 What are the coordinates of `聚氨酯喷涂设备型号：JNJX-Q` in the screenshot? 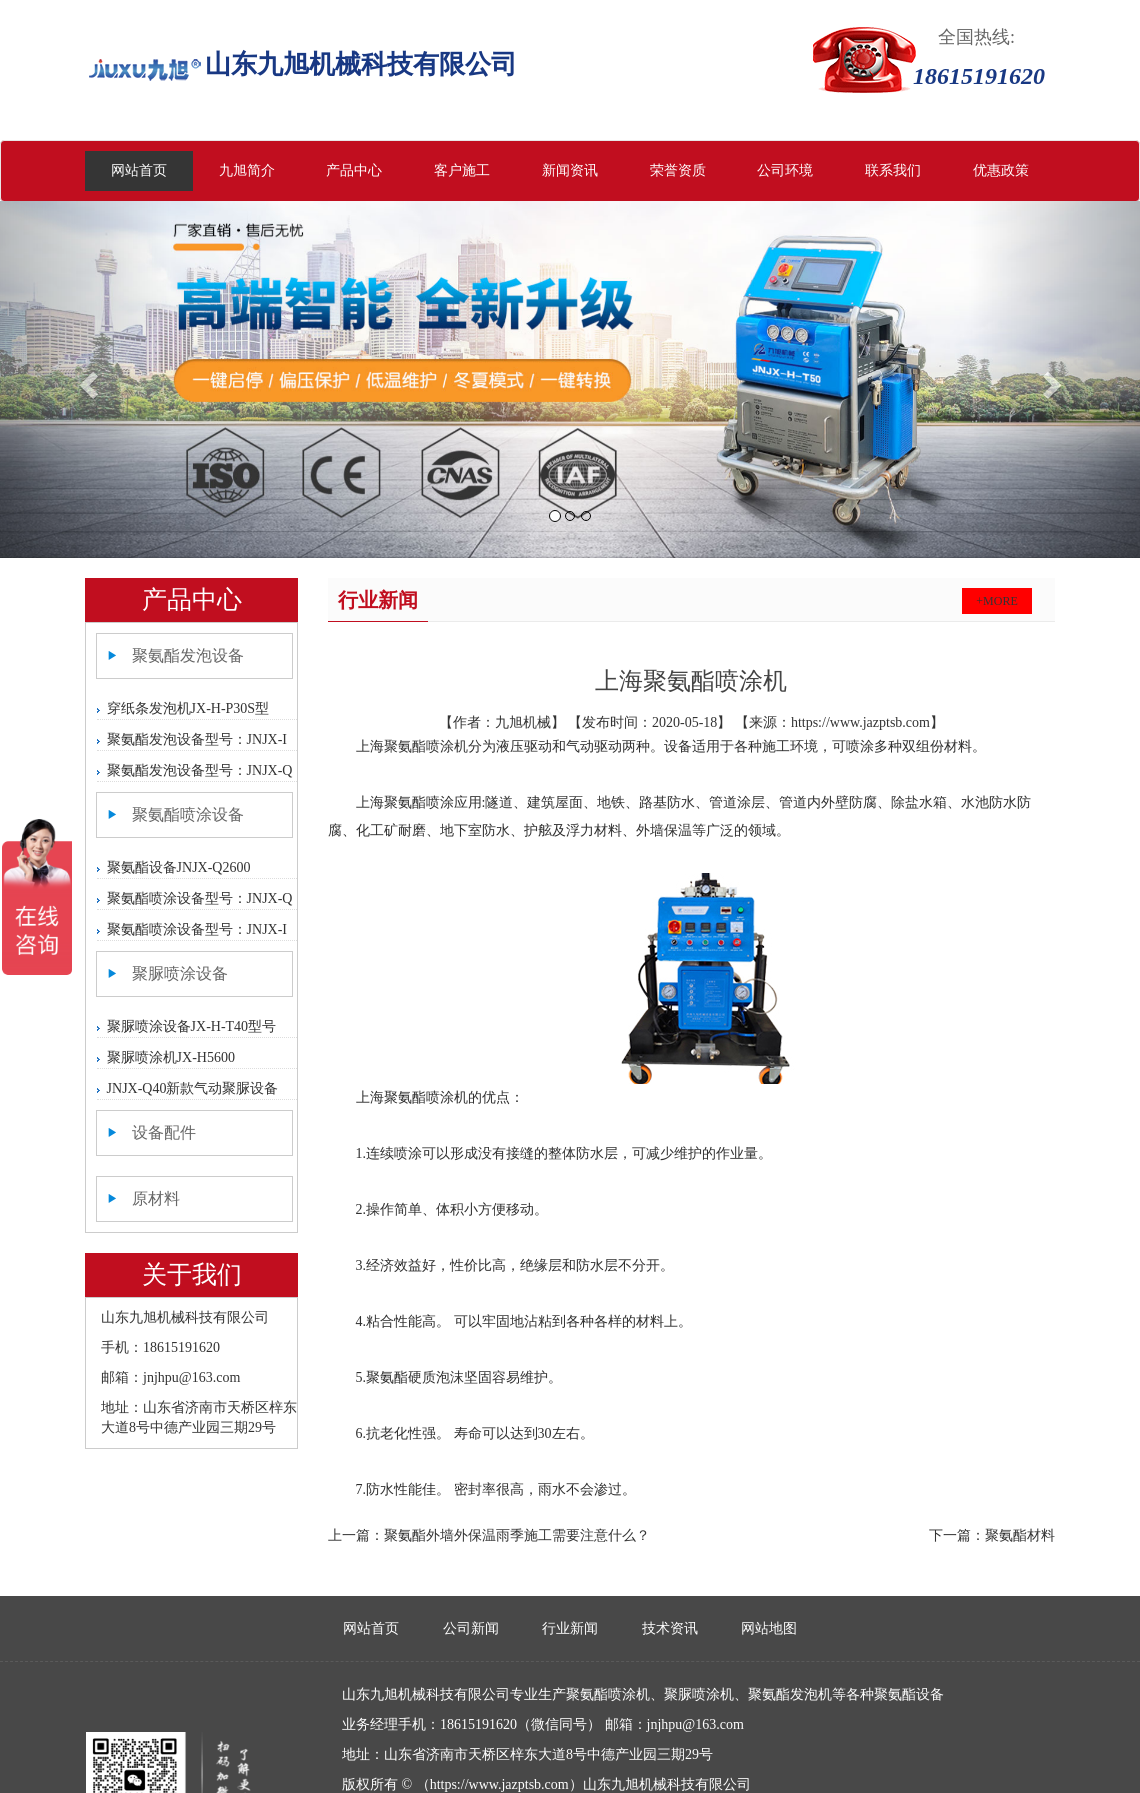 It's located at (200, 898).